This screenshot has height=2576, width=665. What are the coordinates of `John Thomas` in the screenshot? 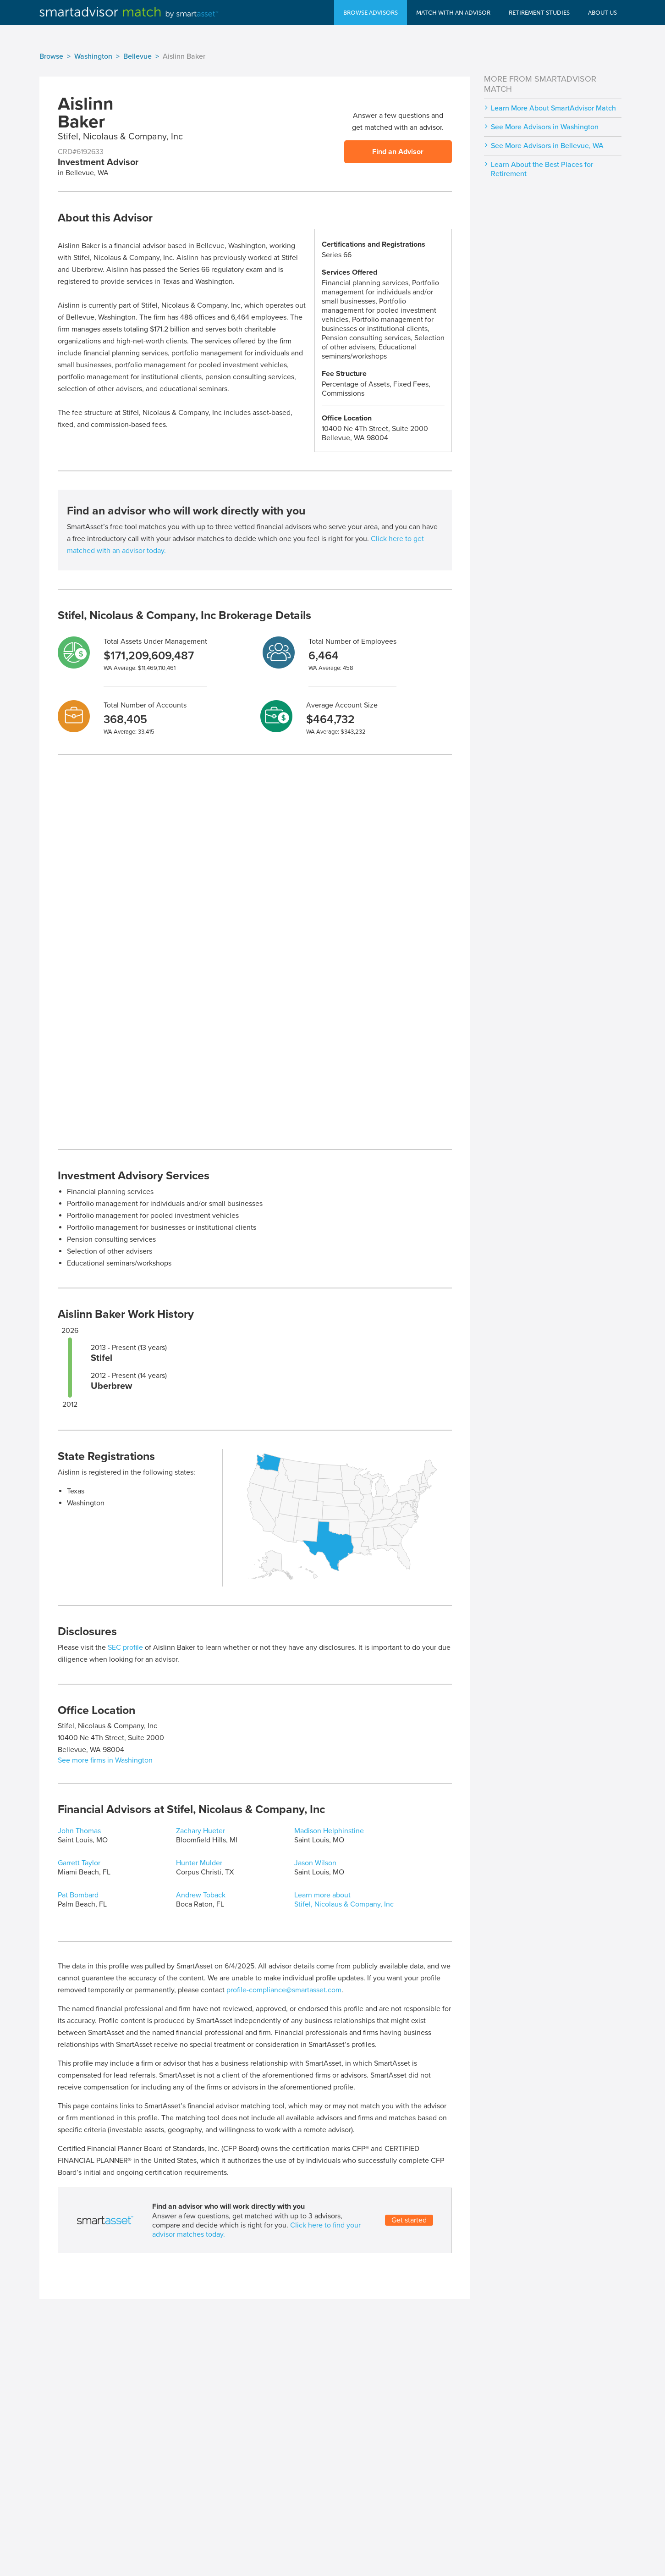 It's located at (79, 1830).